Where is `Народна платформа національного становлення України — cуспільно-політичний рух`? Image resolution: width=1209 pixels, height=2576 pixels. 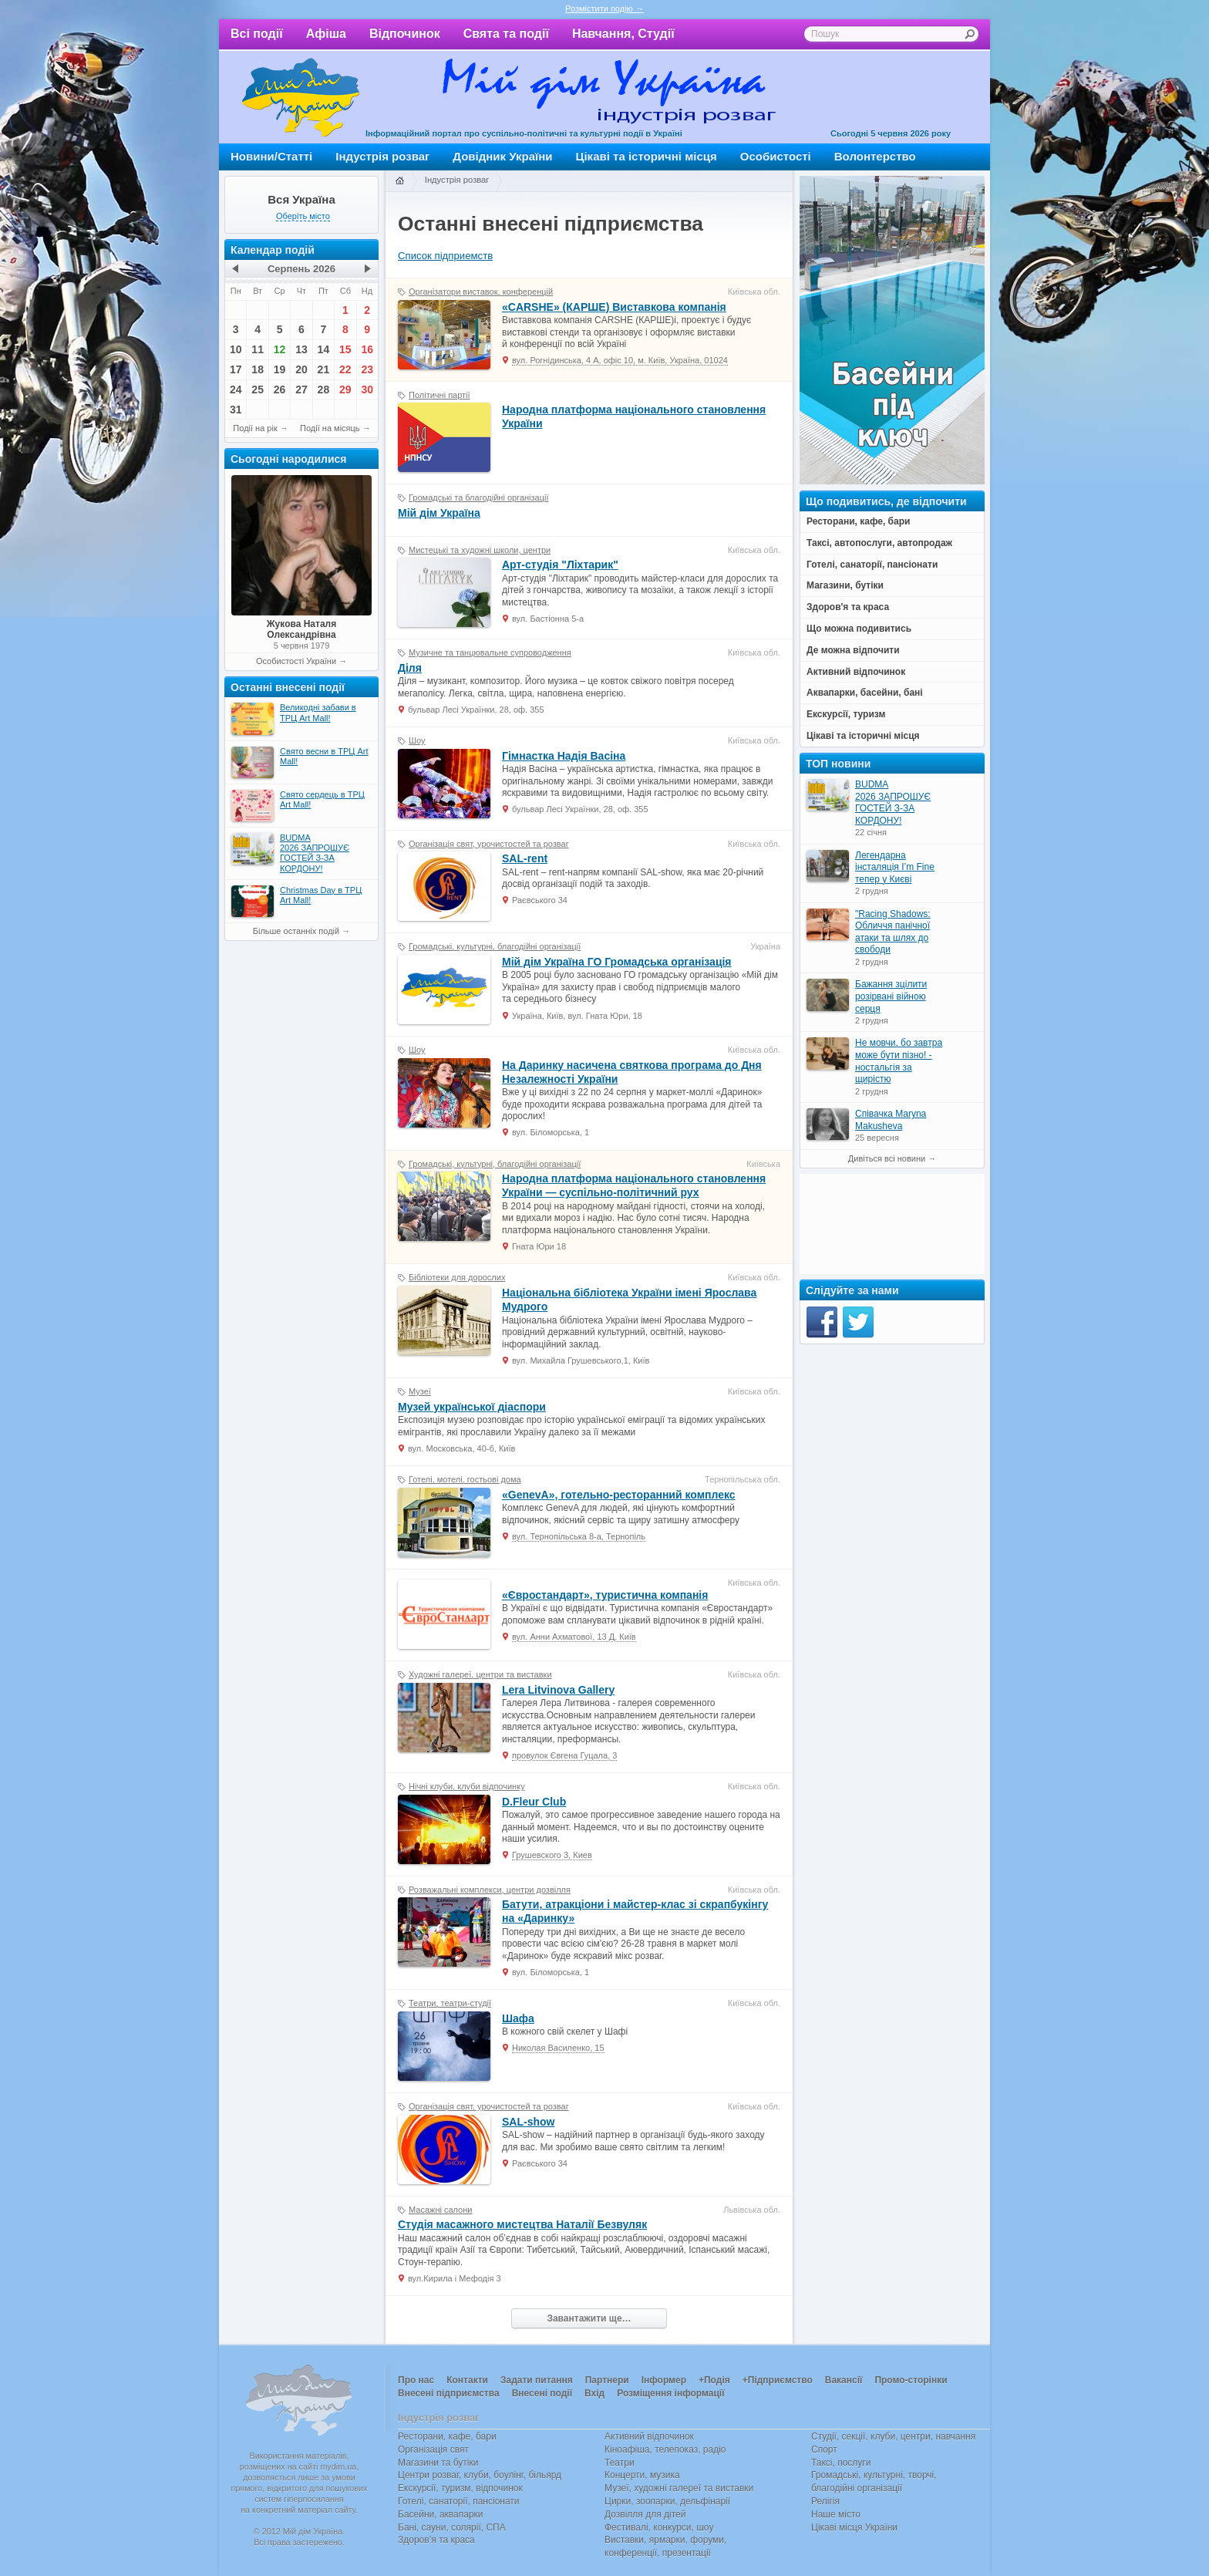
Народна платформа національного становлення України — cуспільно-політичний рух is located at coordinates (634, 1185).